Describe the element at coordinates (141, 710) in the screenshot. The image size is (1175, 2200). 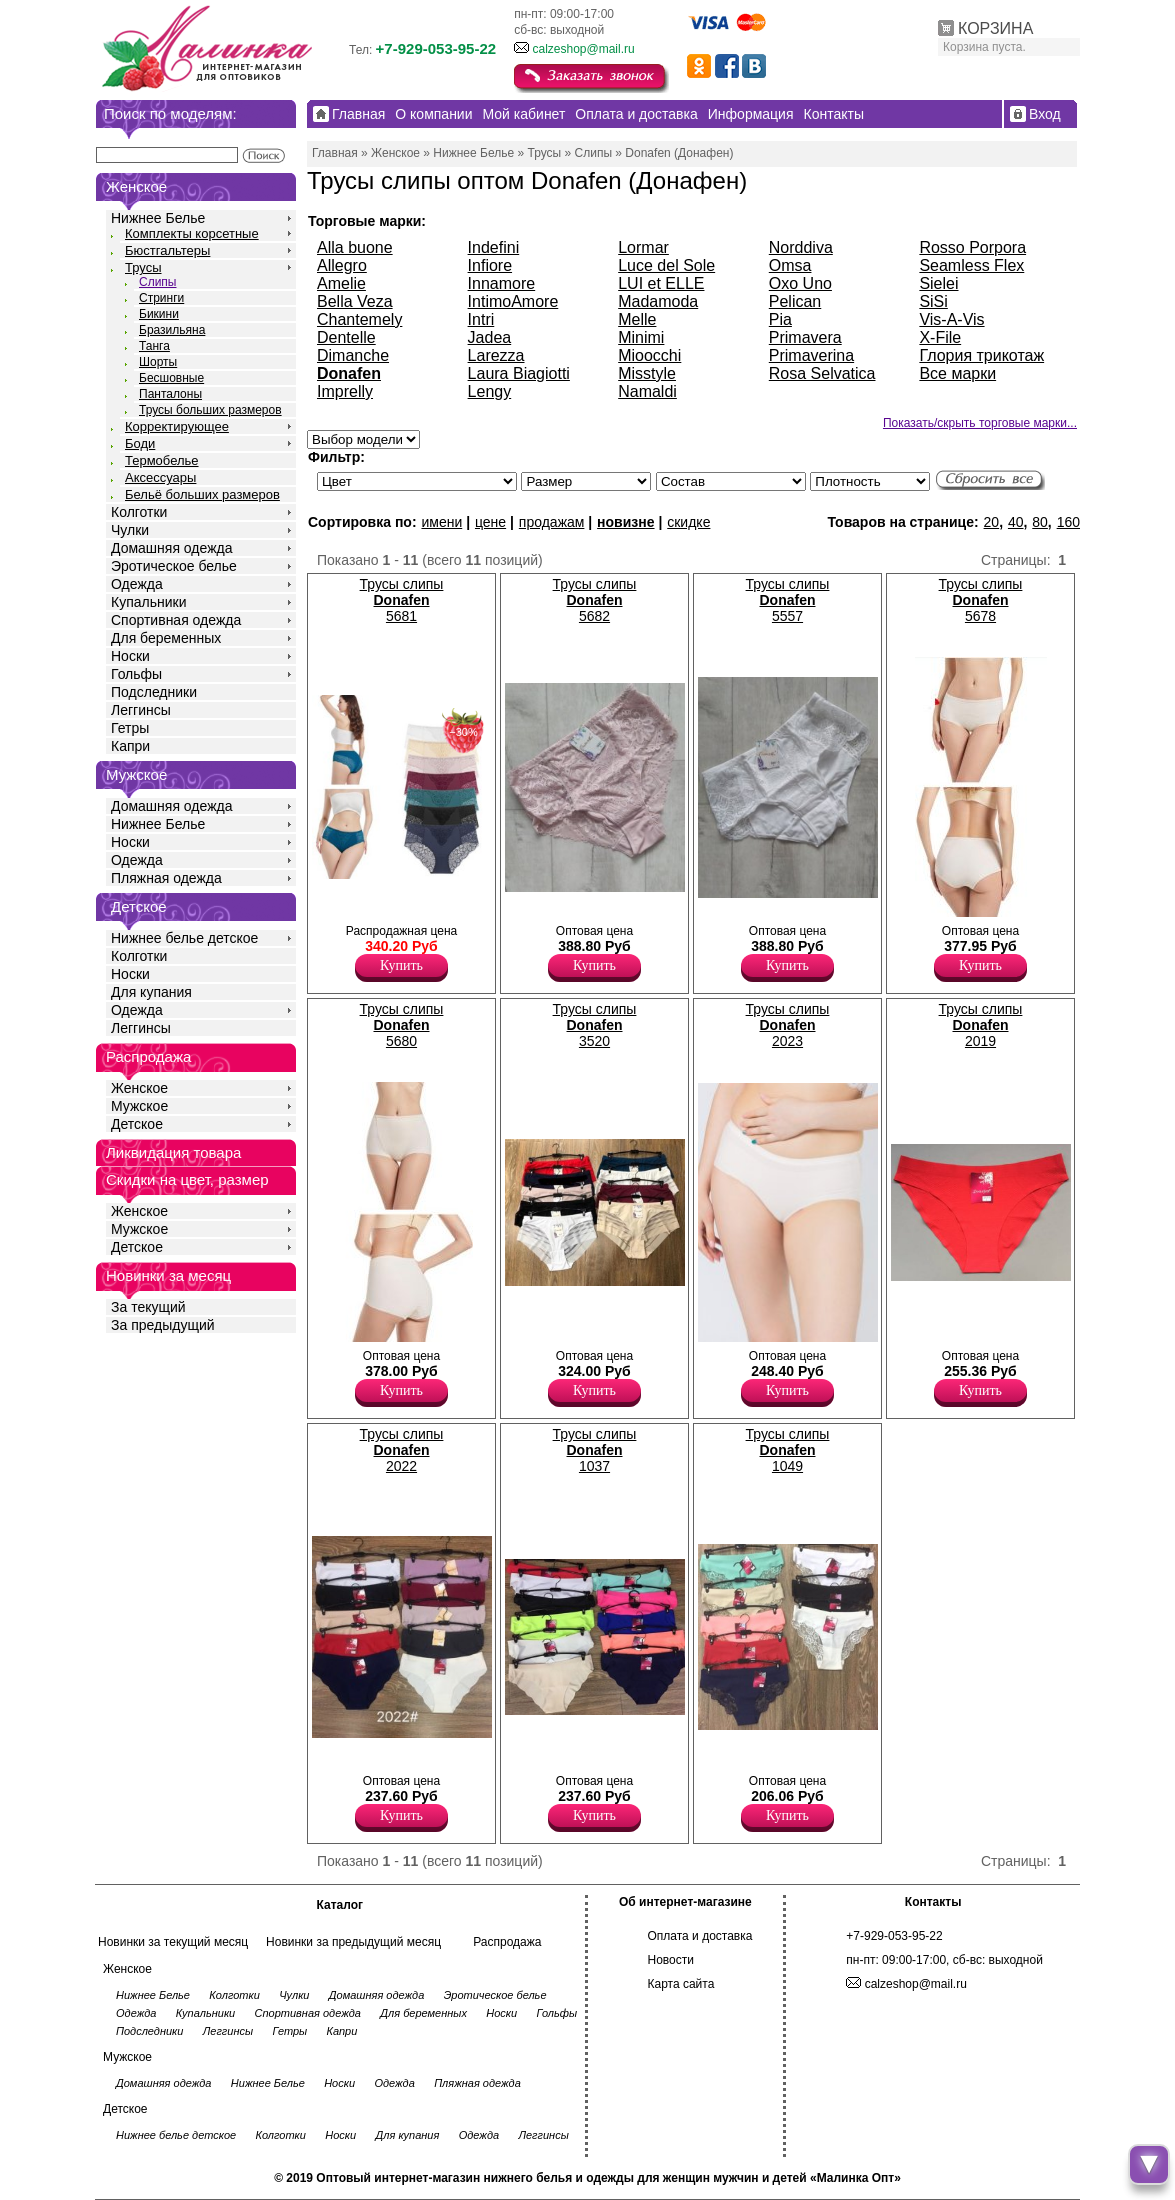
I see `Леггинсы` at that location.